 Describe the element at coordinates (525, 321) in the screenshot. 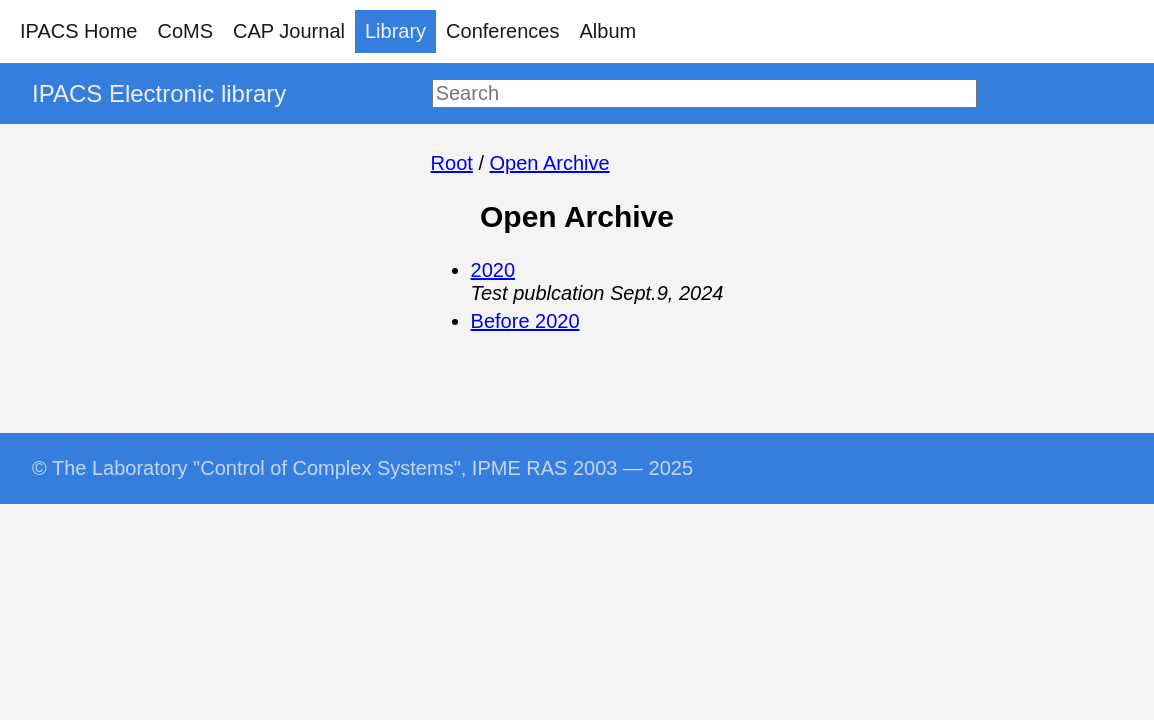

I see `Before 2020` at that location.